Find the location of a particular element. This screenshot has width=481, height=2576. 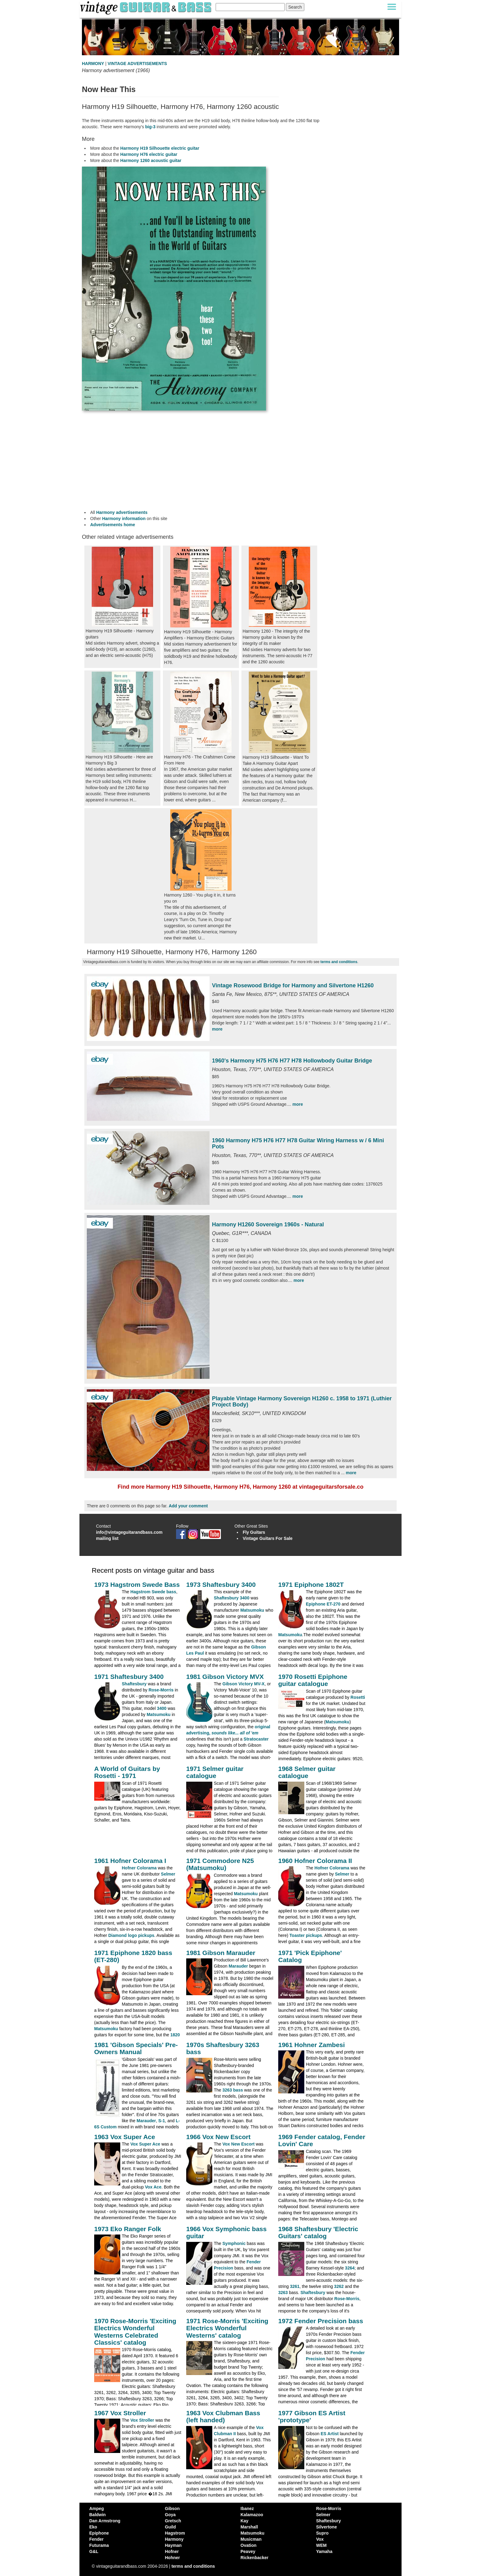

Peavey is located at coordinates (247, 2551).